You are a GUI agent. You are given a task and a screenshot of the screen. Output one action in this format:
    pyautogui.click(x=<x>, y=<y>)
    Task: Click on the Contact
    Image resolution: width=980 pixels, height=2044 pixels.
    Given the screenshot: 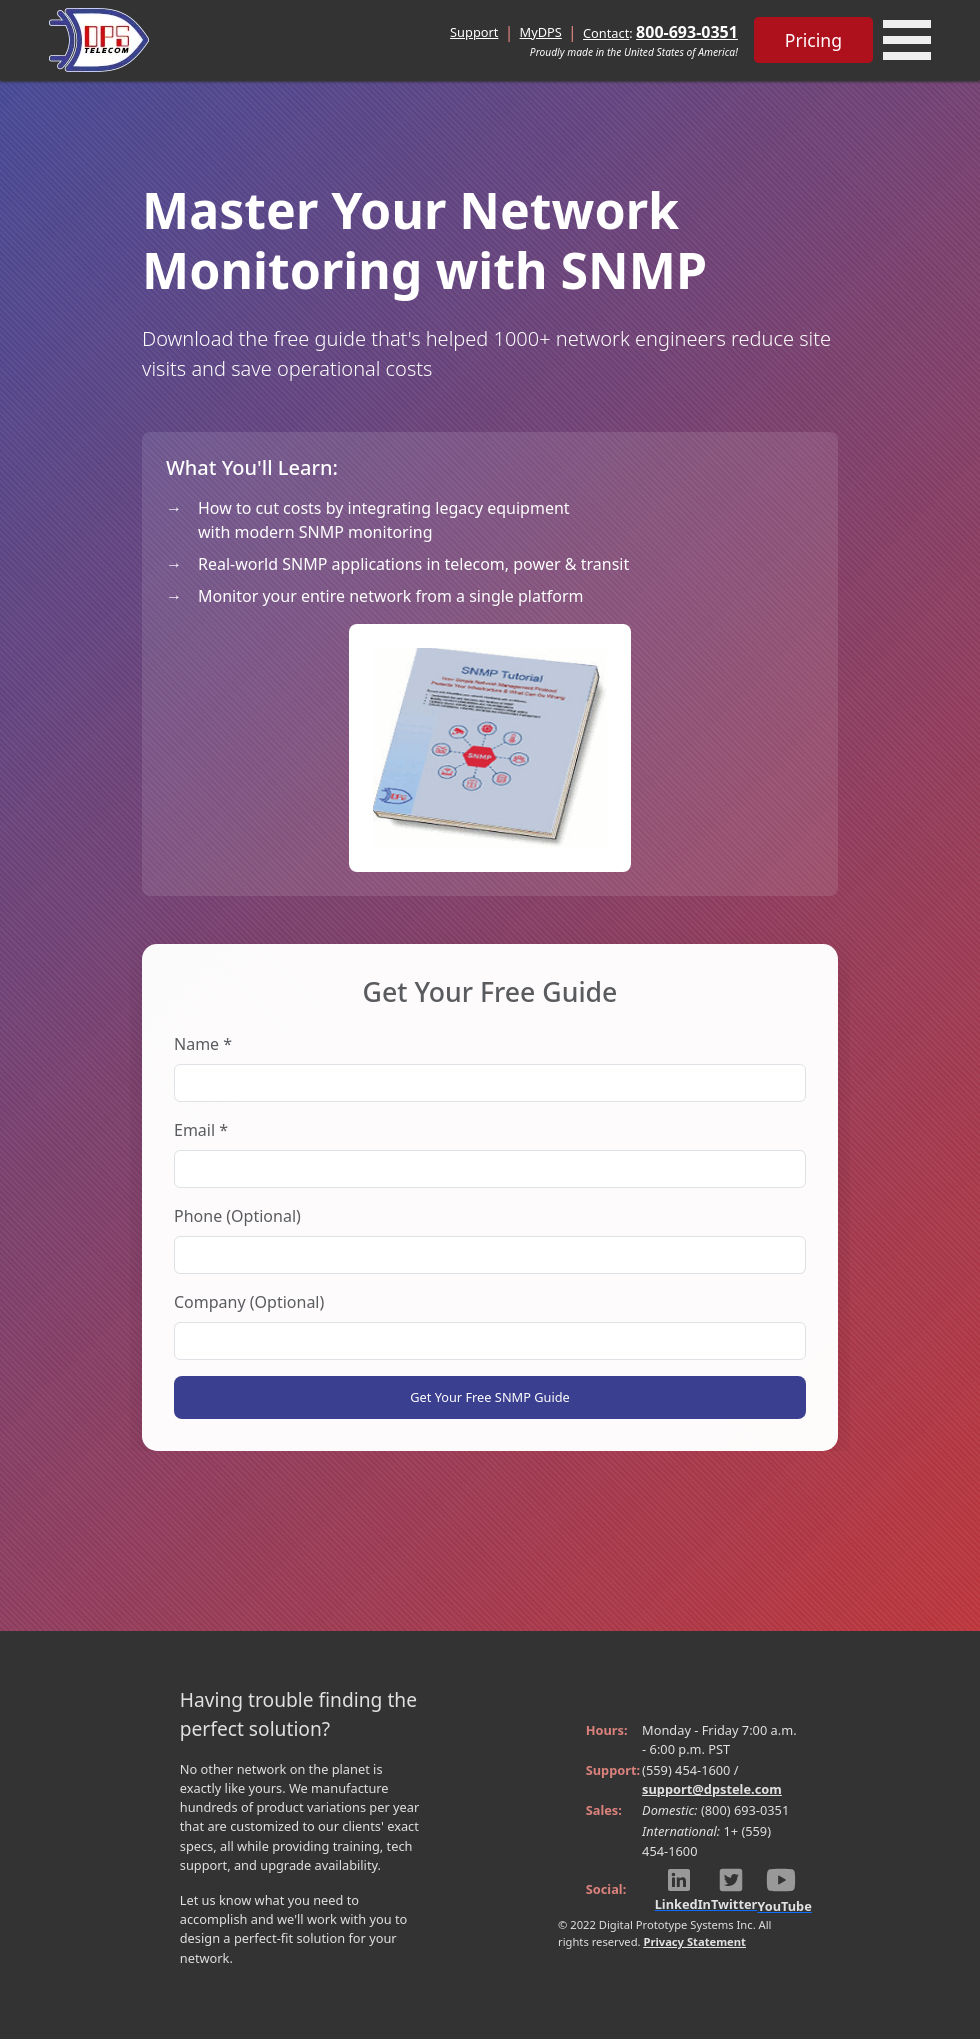 What is the action you would take?
    pyautogui.click(x=606, y=33)
    